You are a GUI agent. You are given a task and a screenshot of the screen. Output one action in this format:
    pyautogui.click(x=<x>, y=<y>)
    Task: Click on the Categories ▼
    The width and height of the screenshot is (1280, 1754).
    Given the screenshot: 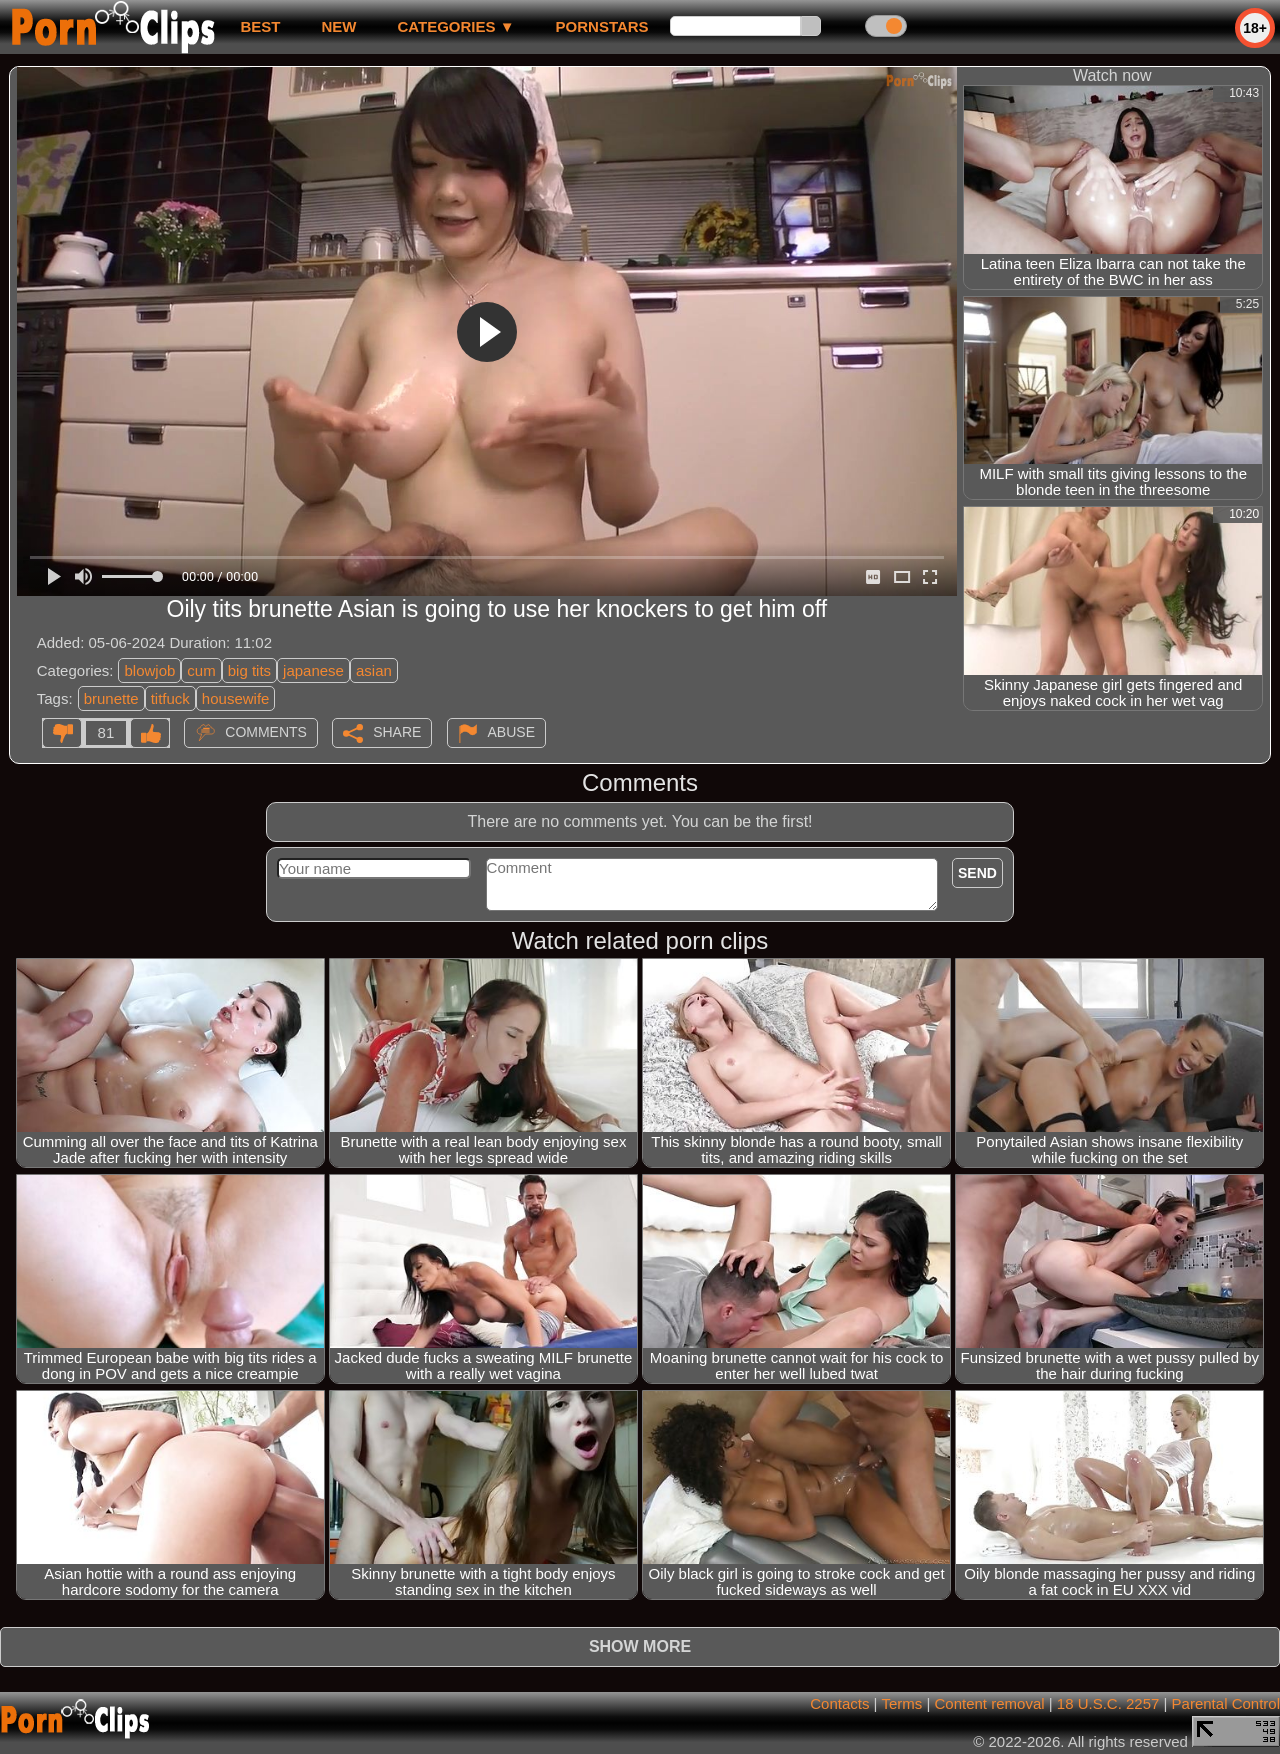 What is the action you would take?
    pyautogui.click(x=455, y=26)
    